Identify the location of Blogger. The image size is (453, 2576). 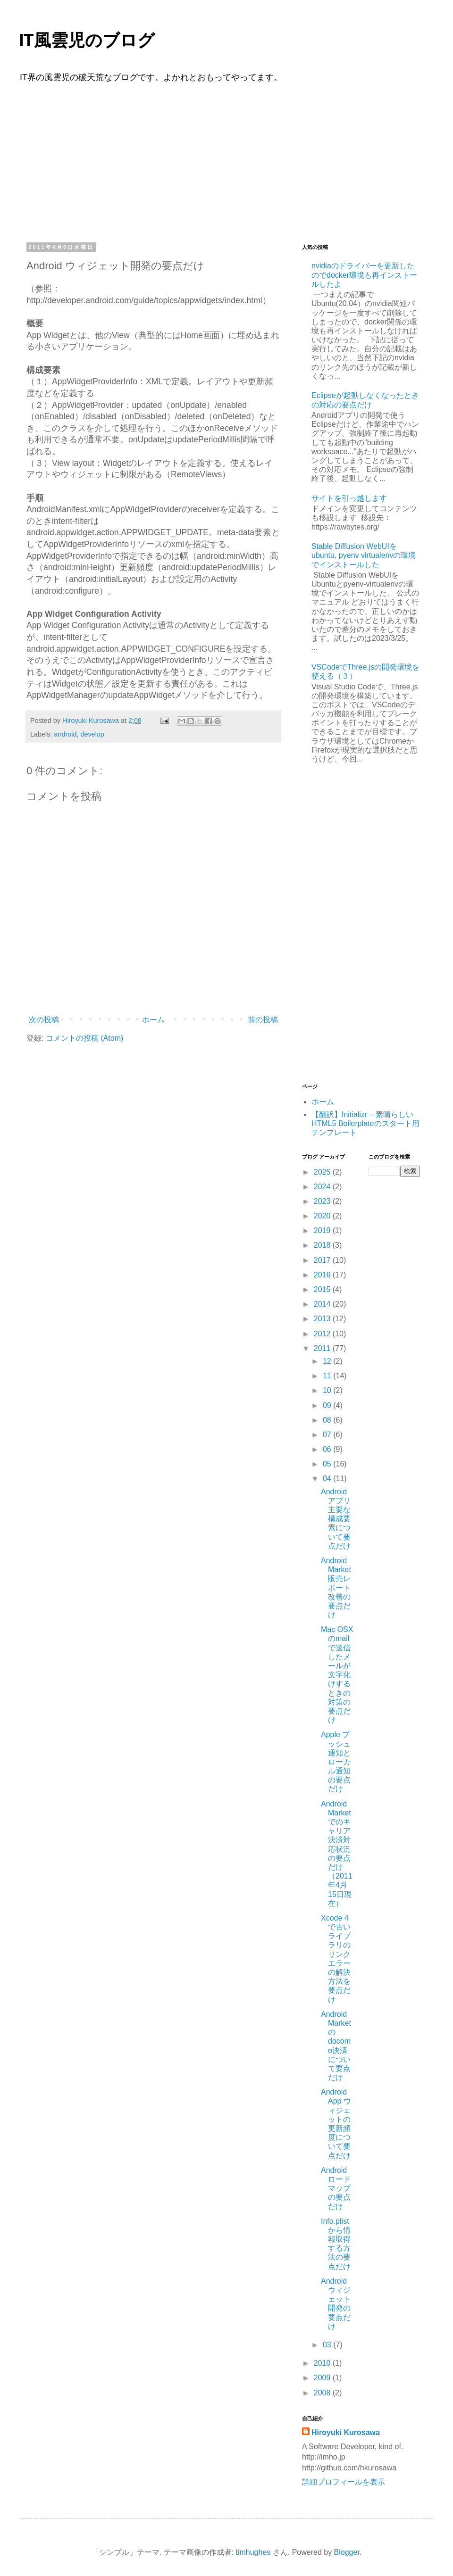
(347, 2552).